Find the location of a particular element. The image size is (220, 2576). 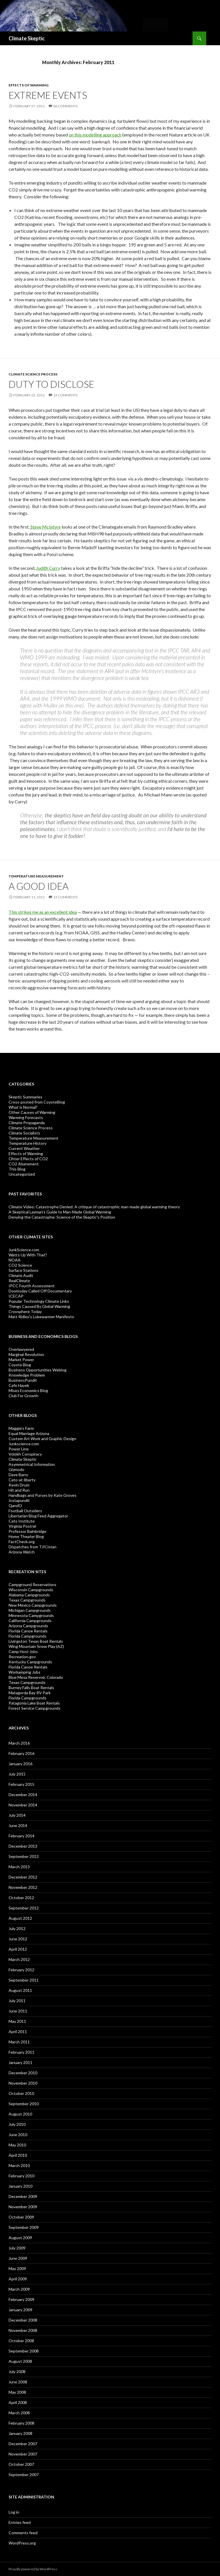

June 2010 is located at coordinates (18, 2134).